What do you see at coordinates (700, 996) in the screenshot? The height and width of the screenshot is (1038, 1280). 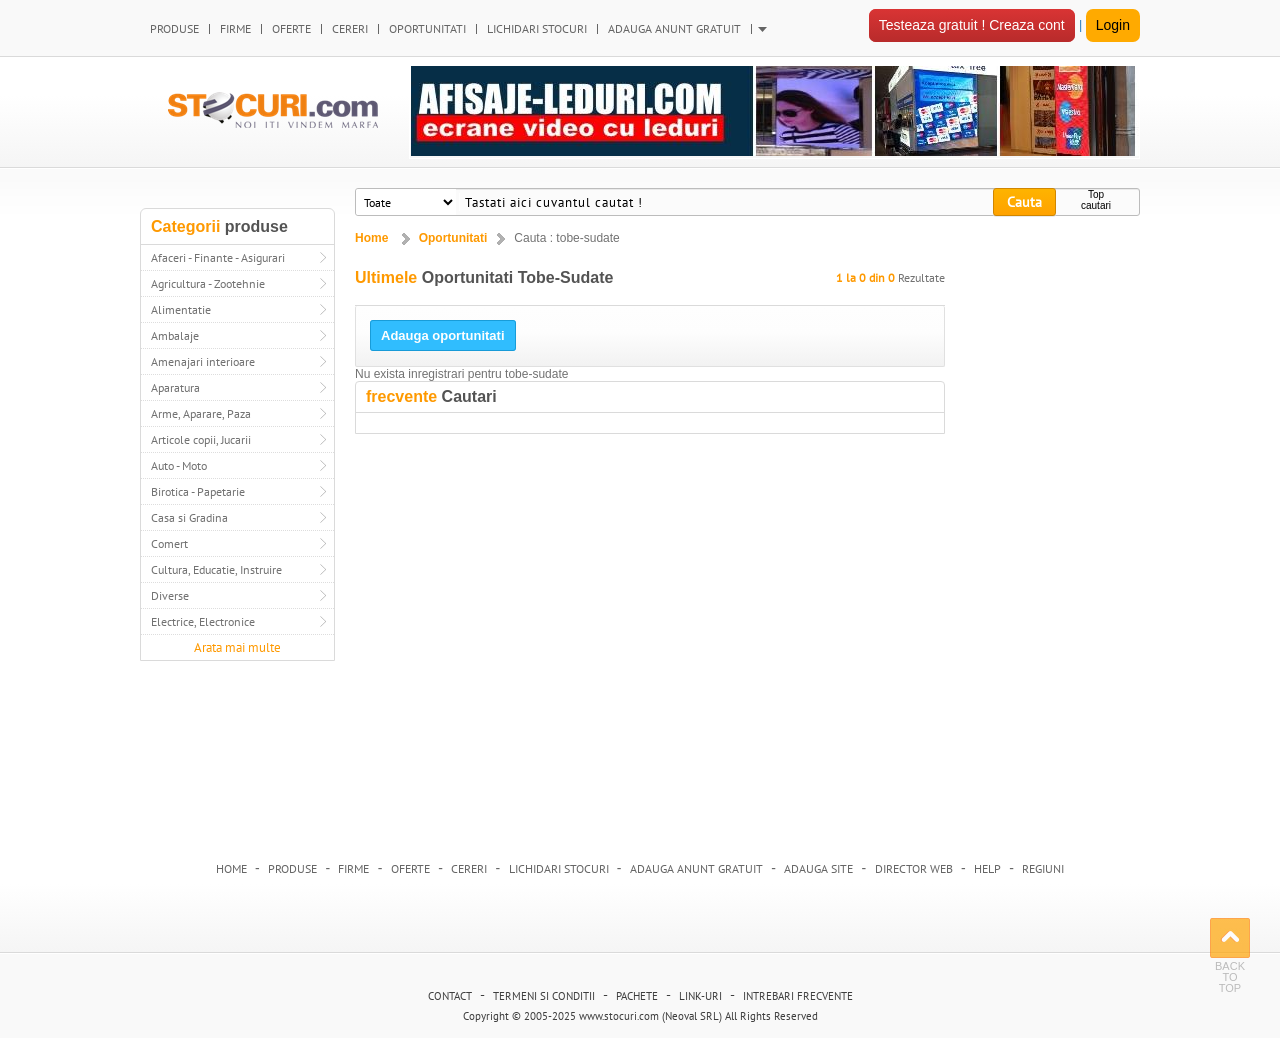 I see `Link-uri` at bounding box center [700, 996].